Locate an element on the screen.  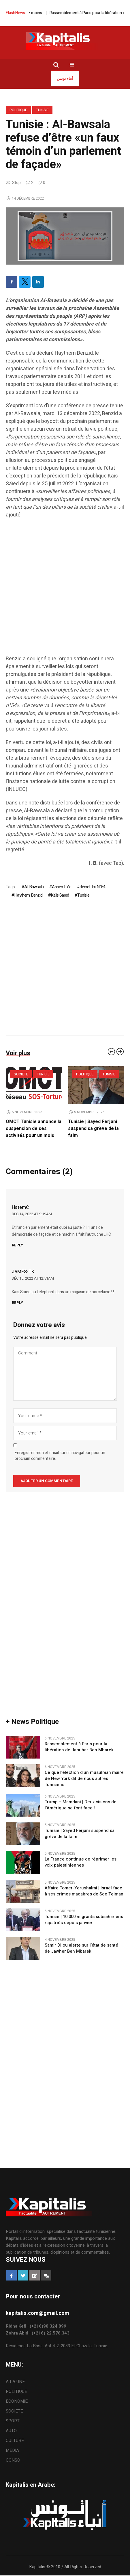
Kaïs Saïed is located at coordinates (60, 895).